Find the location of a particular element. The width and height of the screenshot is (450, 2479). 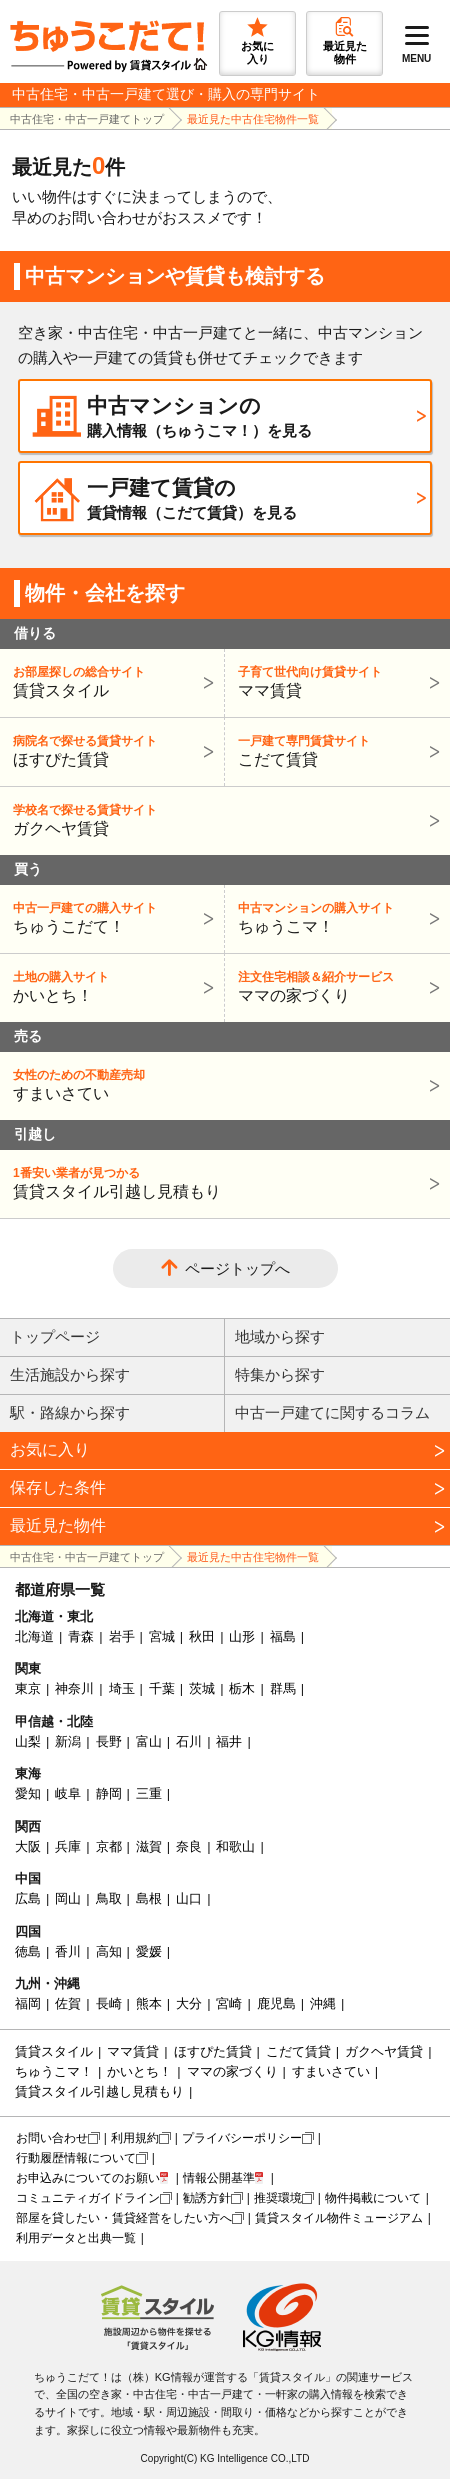

駅・路線から探す is located at coordinates (70, 1412).